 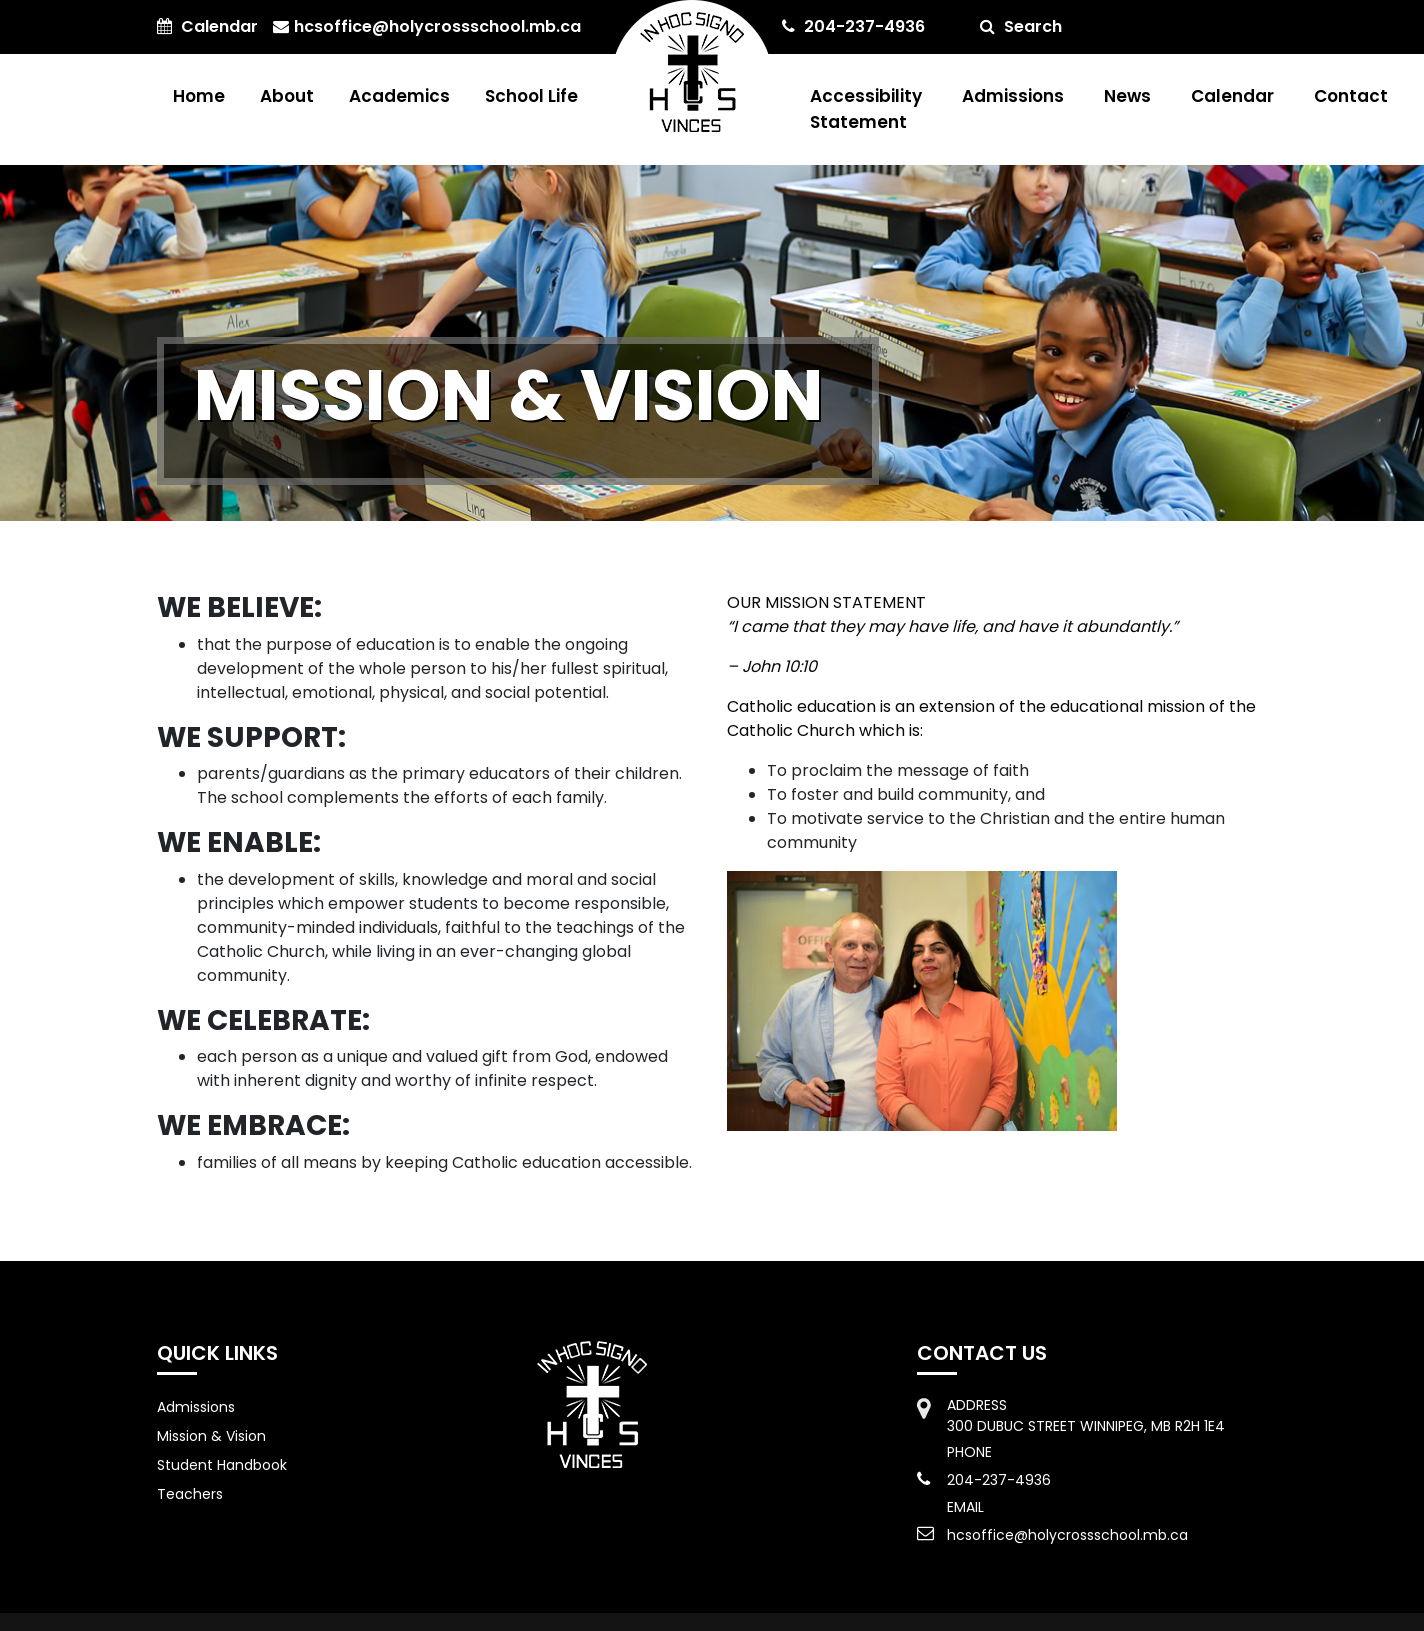 I want to click on Teachers, so click(x=190, y=1494).